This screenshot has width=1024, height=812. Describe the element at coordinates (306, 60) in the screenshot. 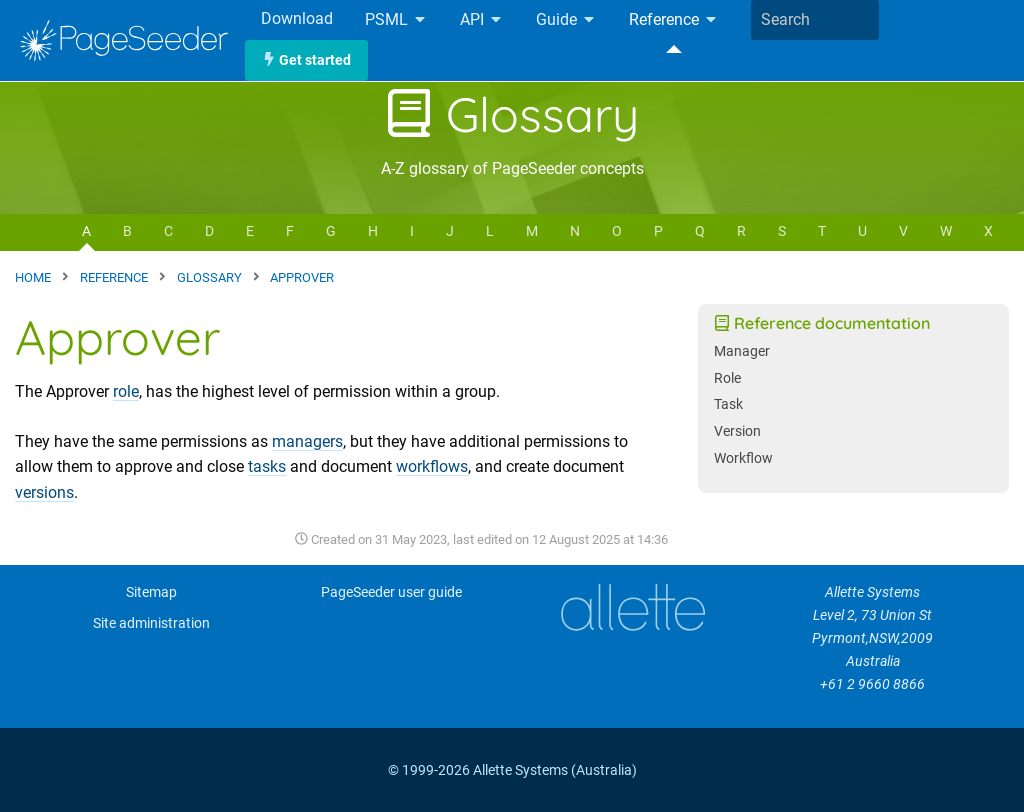

I see `Get started` at that location.